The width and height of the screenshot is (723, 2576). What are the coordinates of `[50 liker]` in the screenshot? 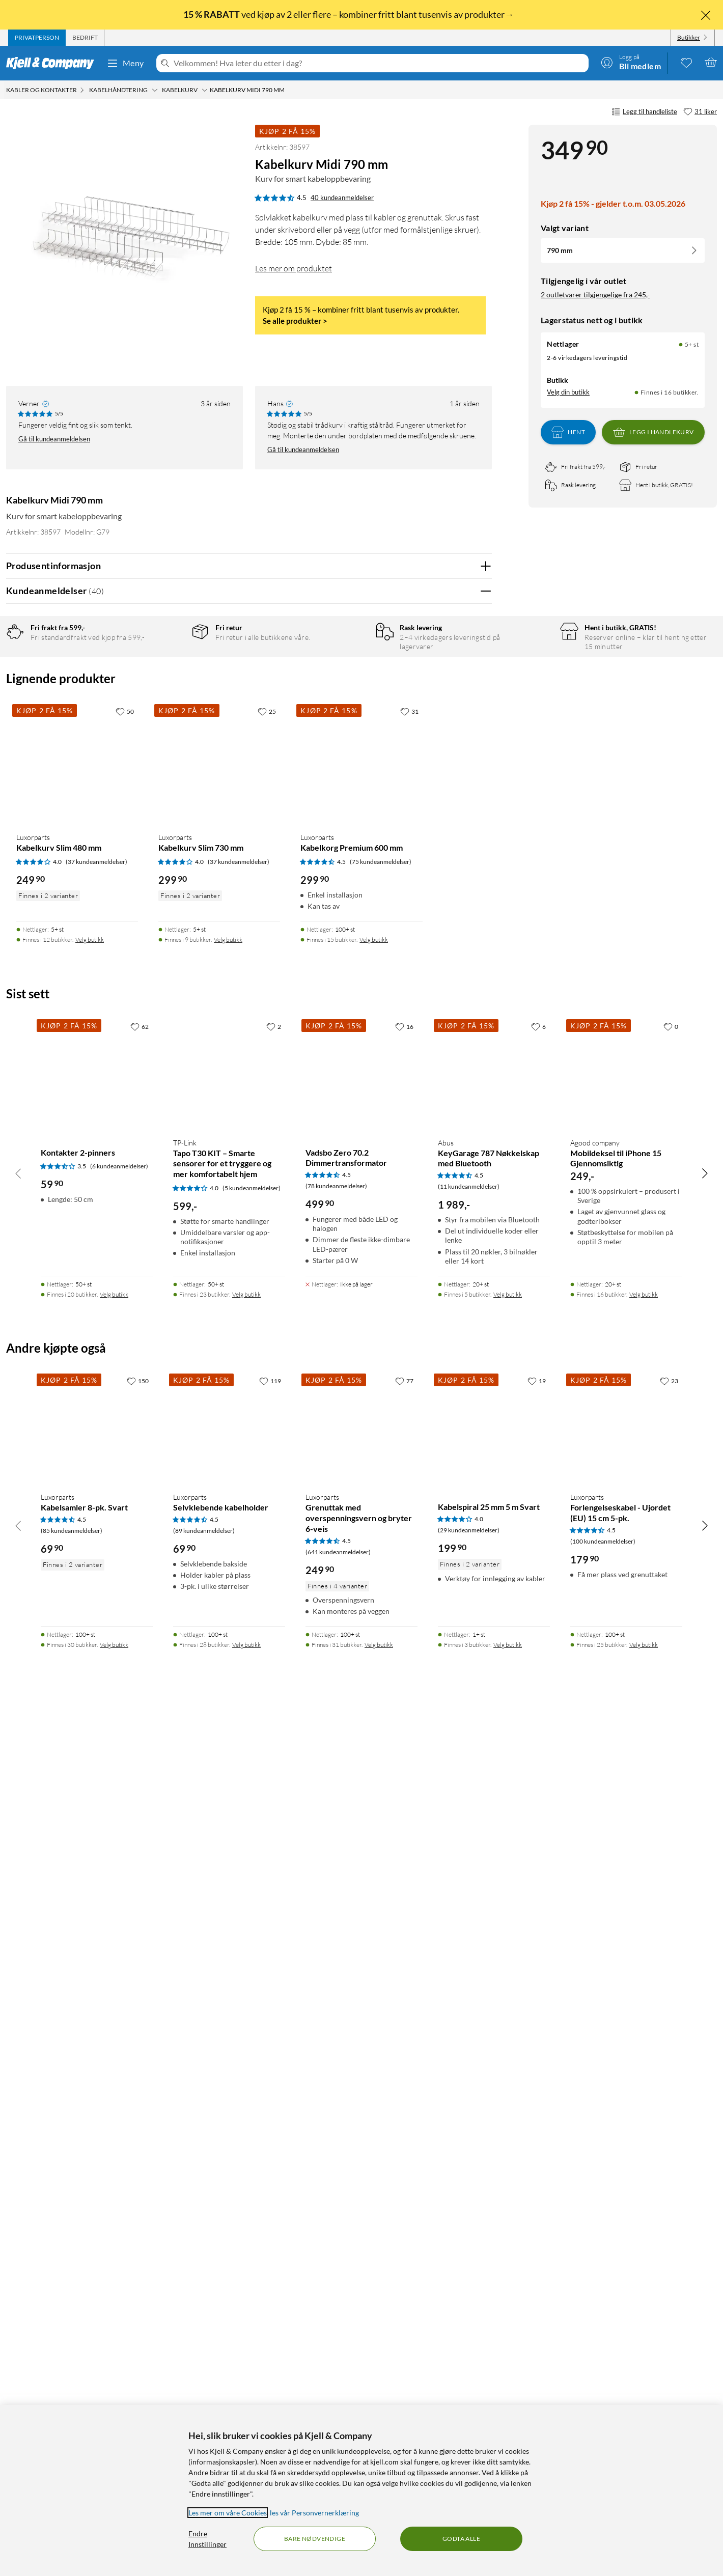 It's located at (125, 1573).